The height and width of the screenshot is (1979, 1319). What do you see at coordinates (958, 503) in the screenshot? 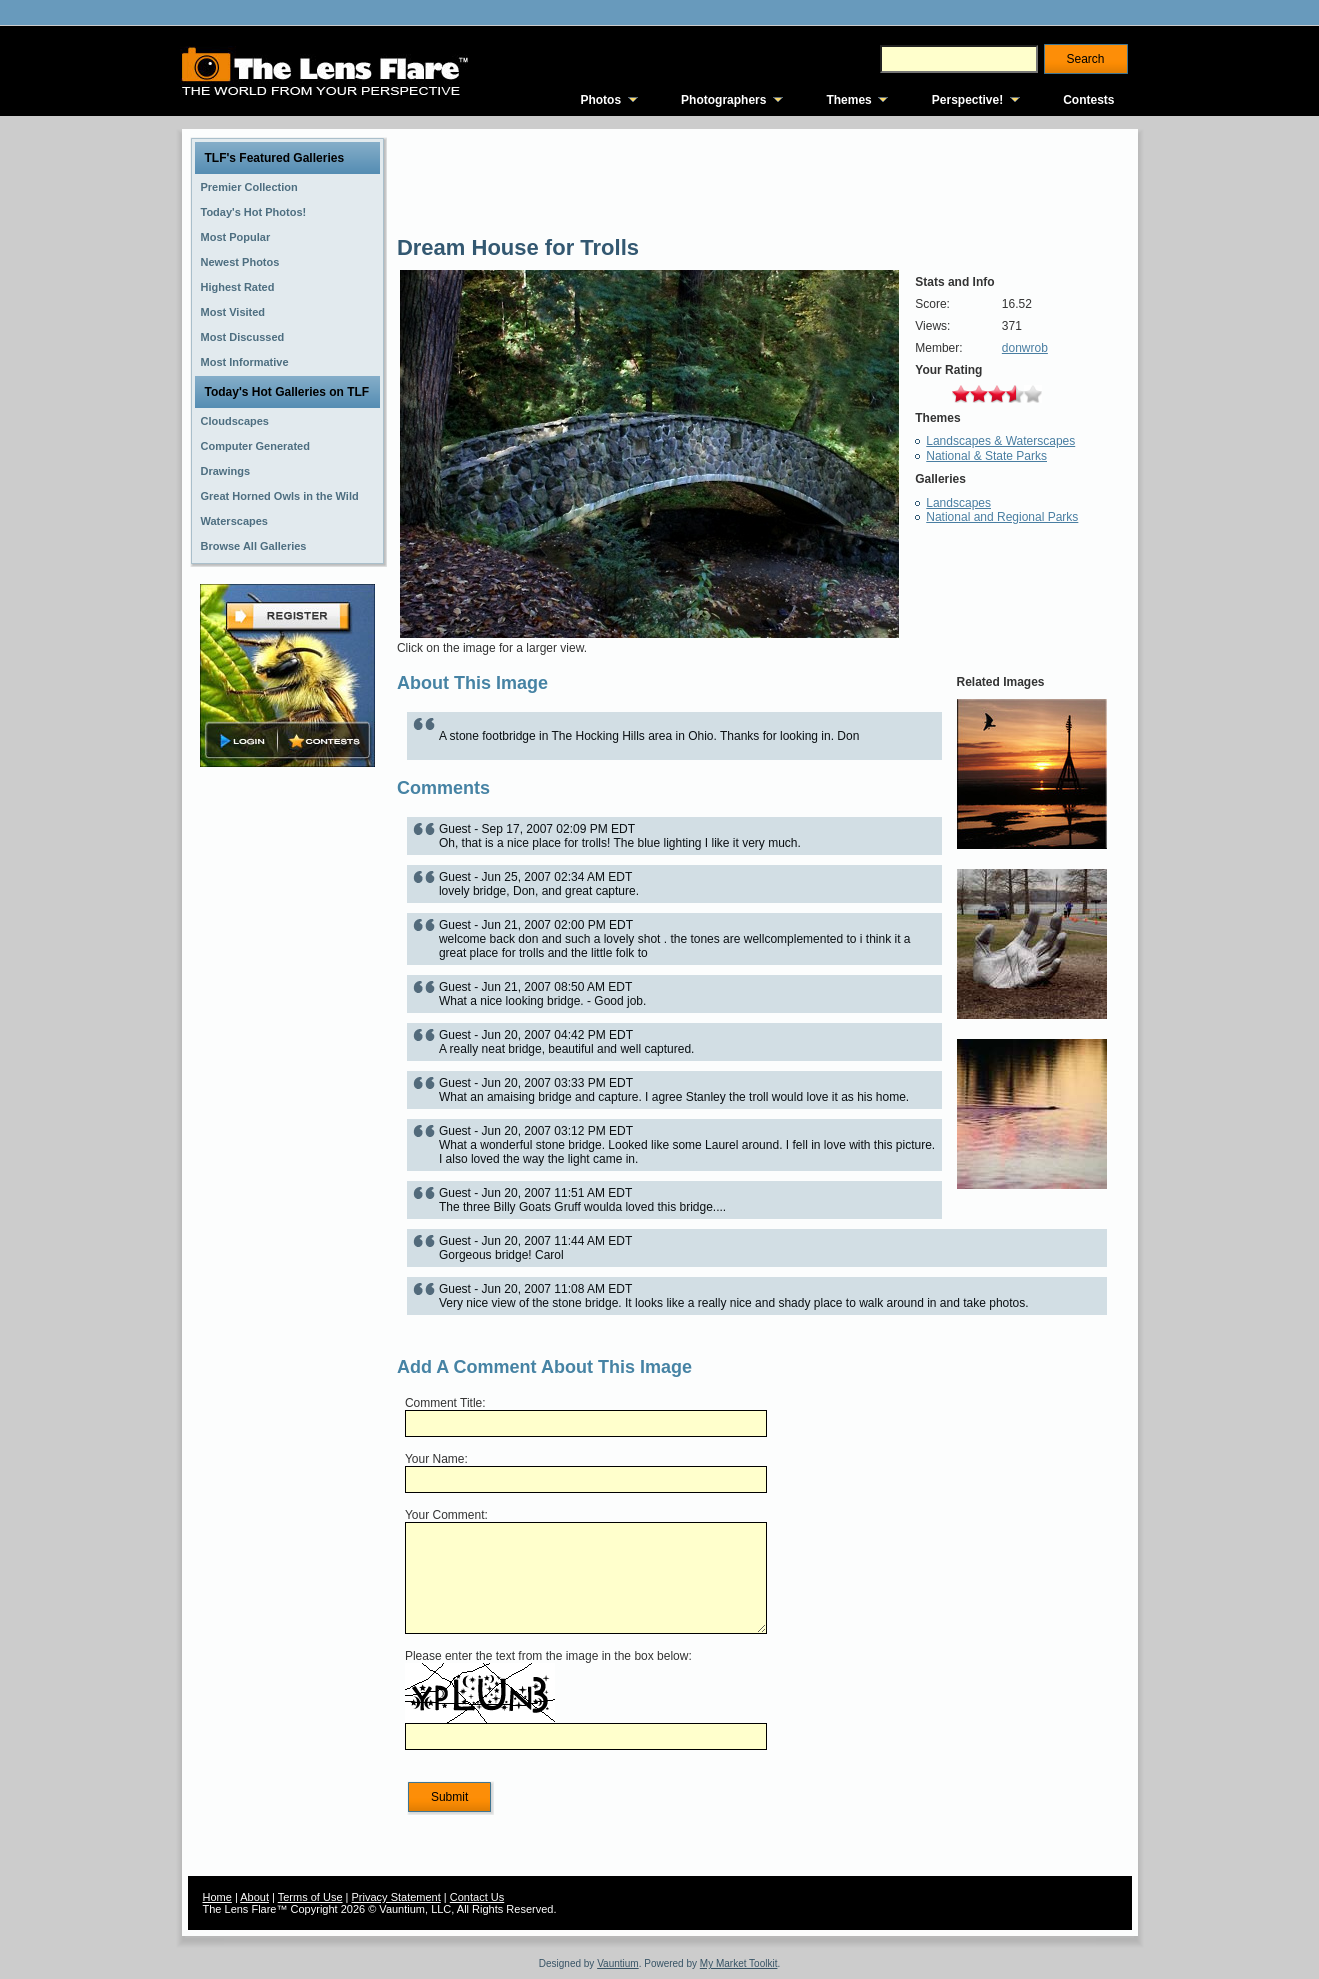
I see `Landscapes` at bounding box center [958, 503].